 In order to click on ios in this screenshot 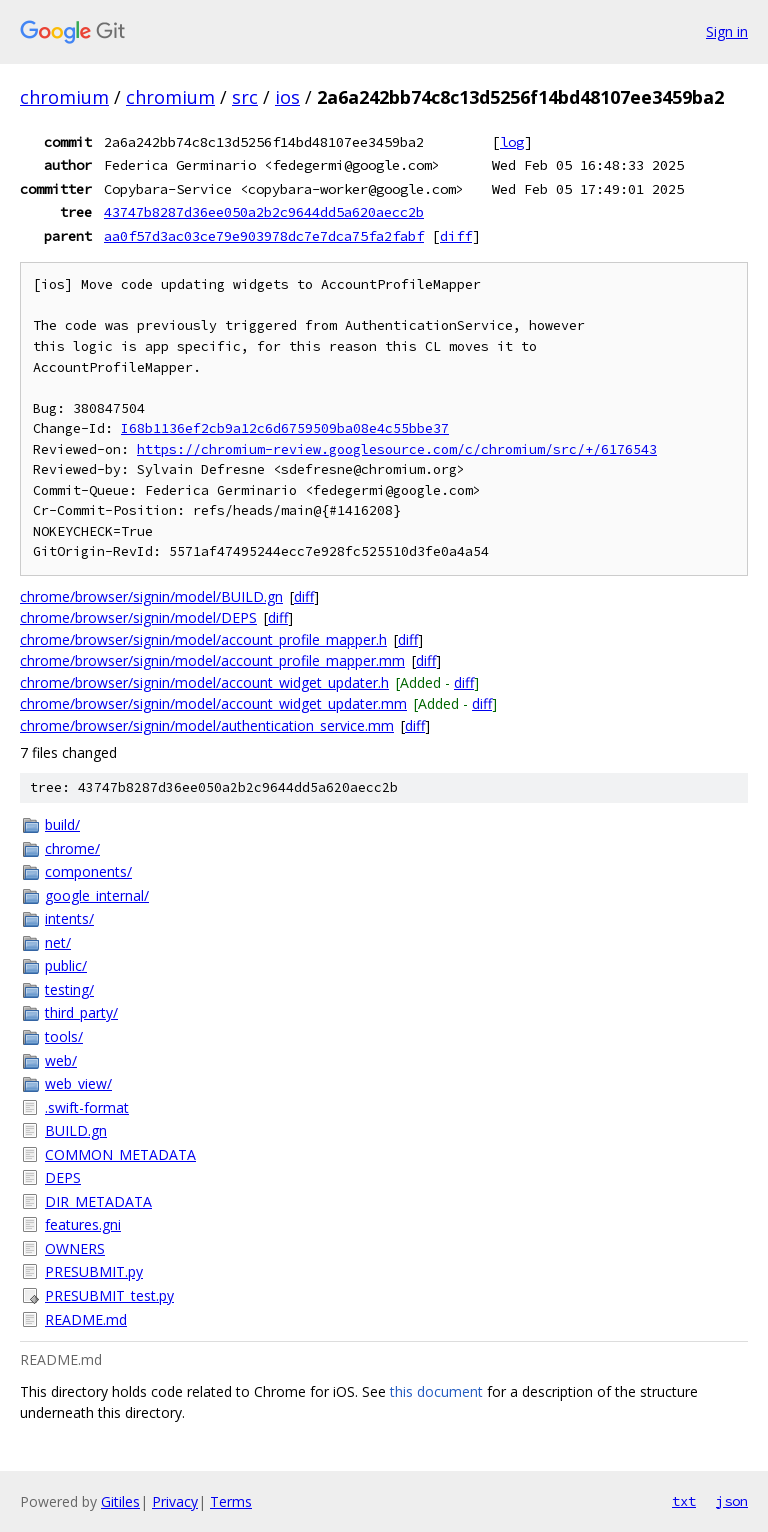, I will do `click(287, 97)`.